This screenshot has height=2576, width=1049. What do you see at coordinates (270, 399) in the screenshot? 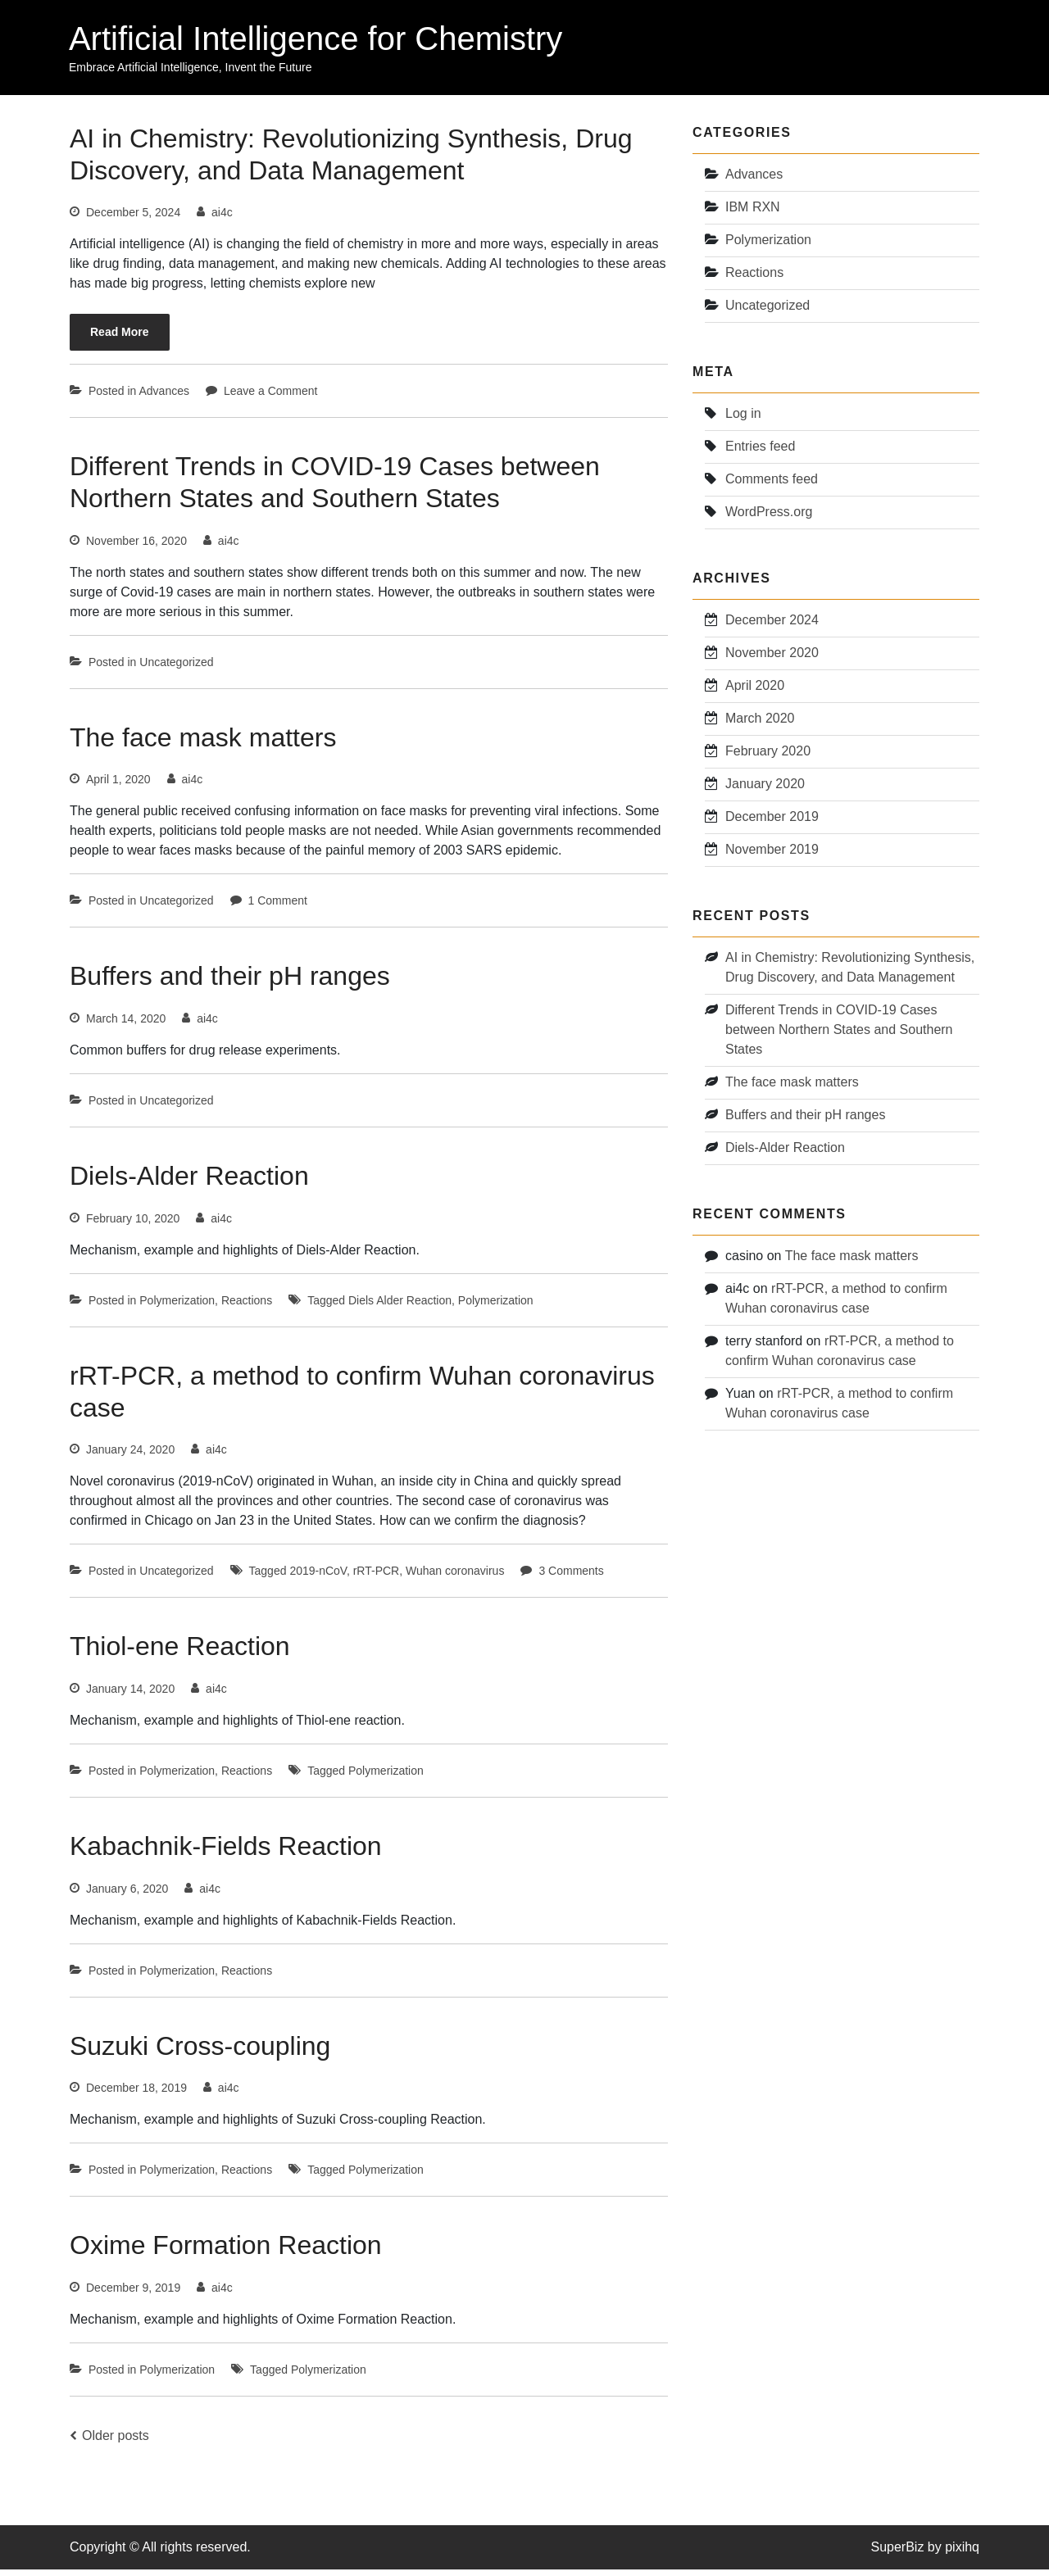
I see `Leave a Comment` at bounding box center [270, 399].